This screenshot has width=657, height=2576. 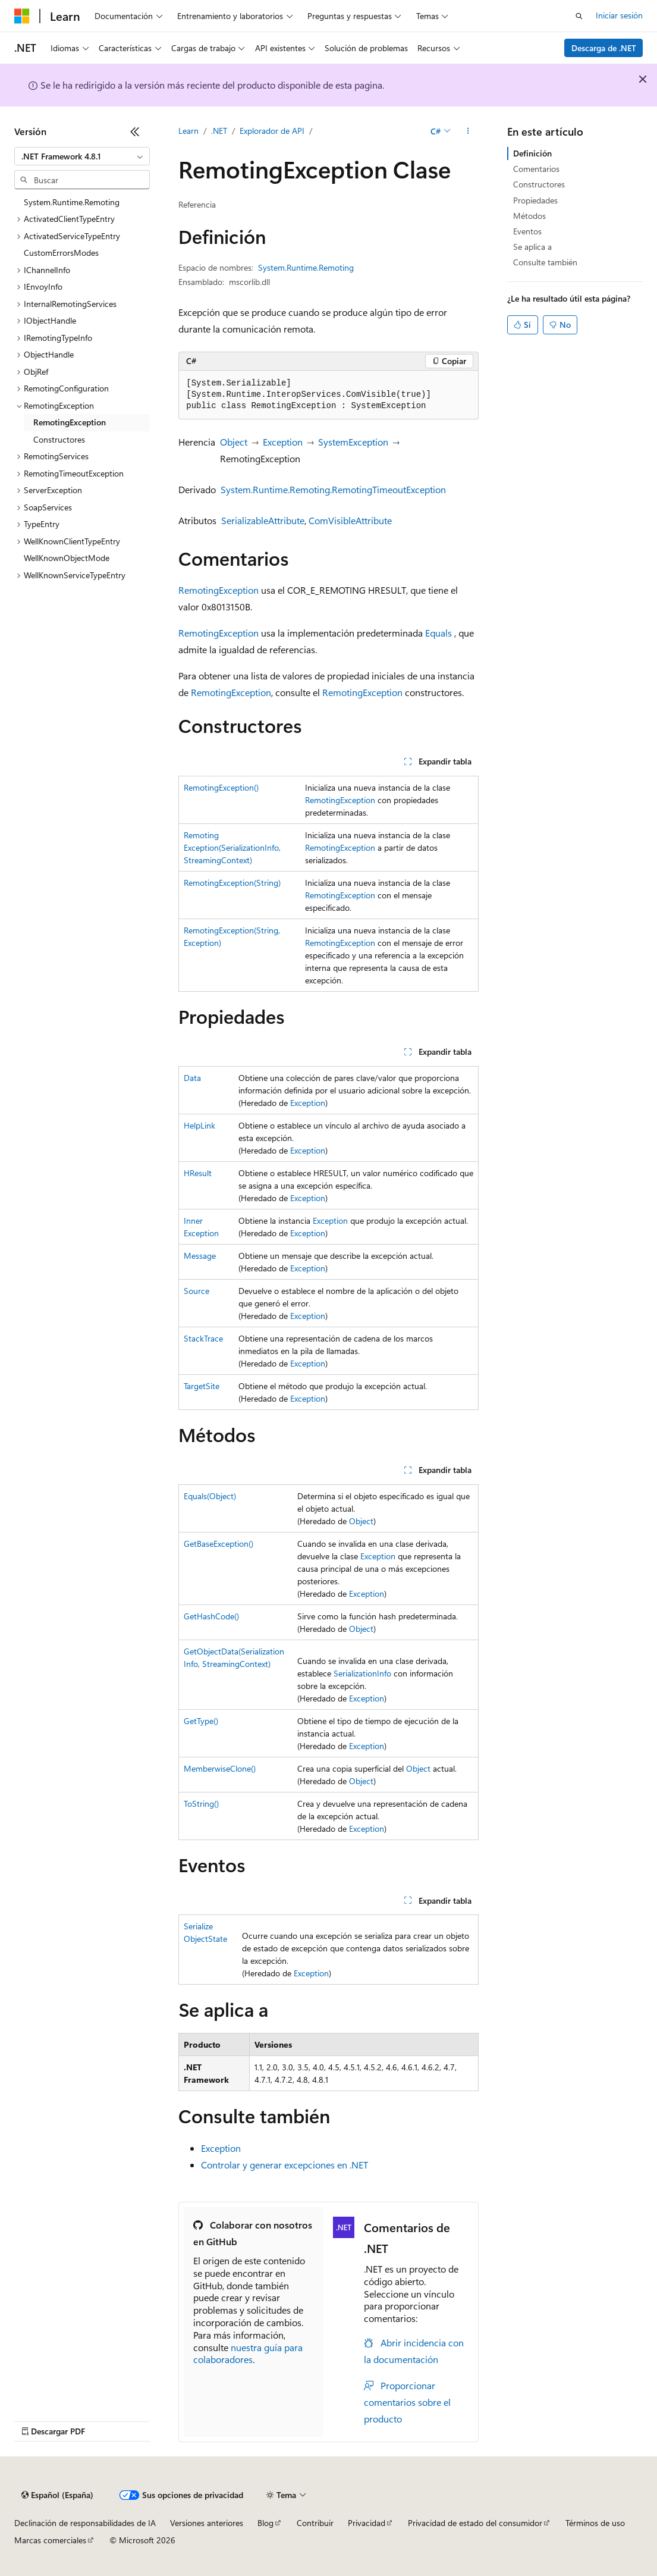 I want to click on WellKnownObjectMode [treeitem], so click(x=66, y=557).